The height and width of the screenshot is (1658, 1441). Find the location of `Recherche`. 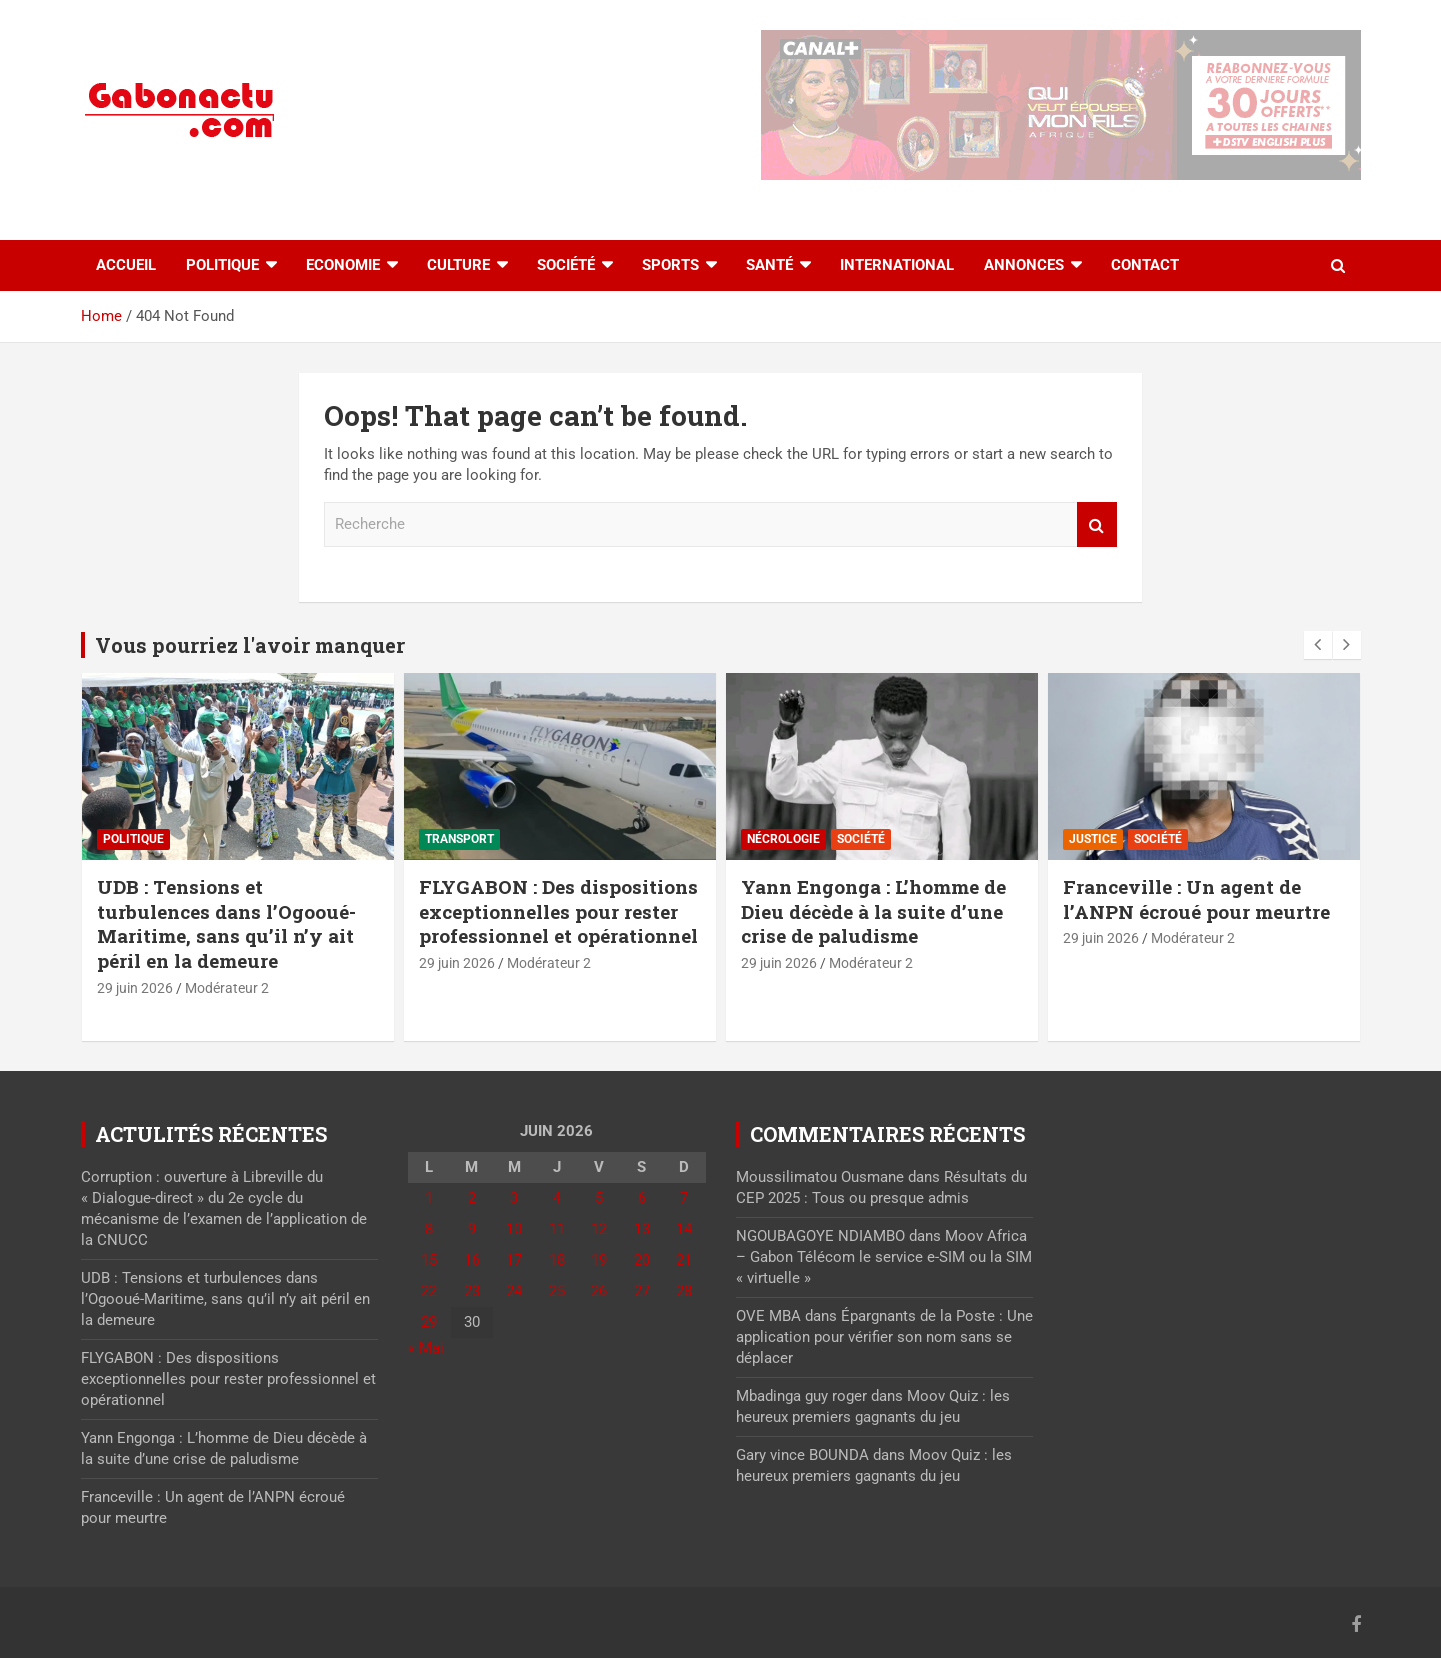

Recherche is located at coordinates (1097, 524).